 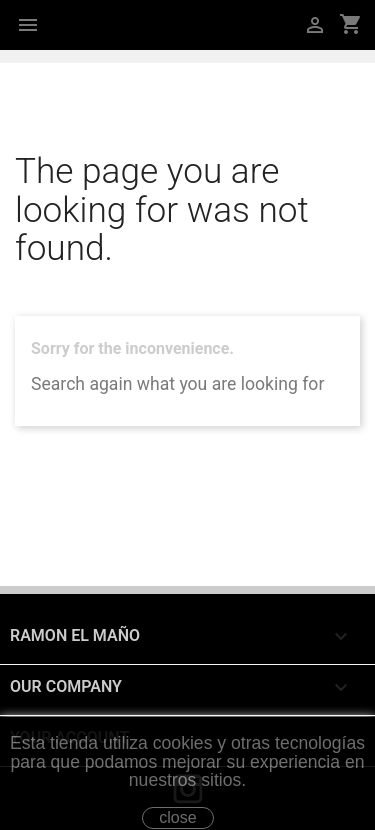 What do you see at coordinates (177, 817) in the screenshot?
I see `close` at bounding box center [177, 817].